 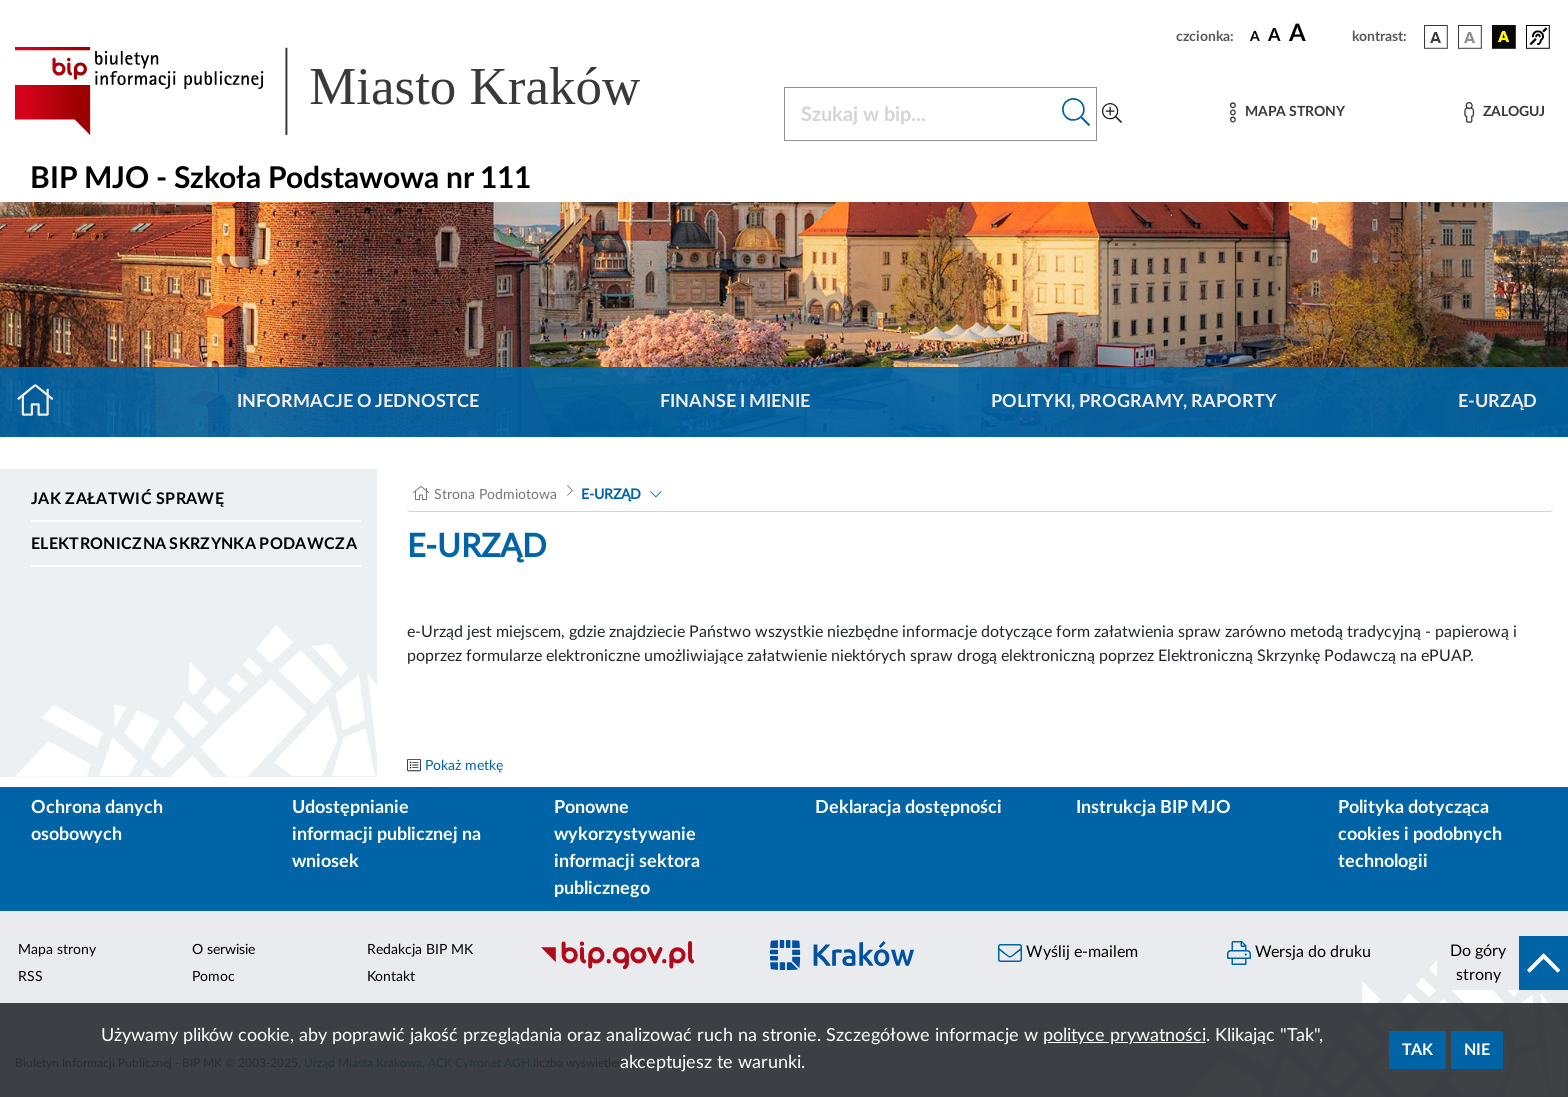 I want to click on RSS, so click(x=30, y=977).